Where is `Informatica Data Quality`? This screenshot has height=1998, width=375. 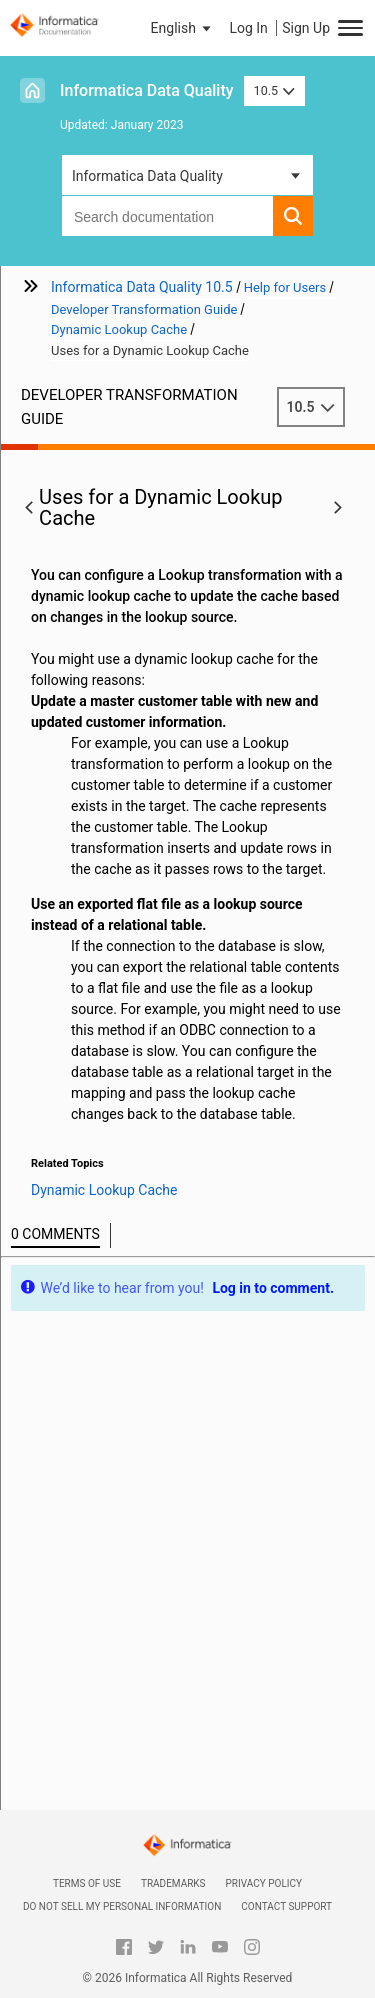 Informatica Data Quality is located at coordinates (147, 90).